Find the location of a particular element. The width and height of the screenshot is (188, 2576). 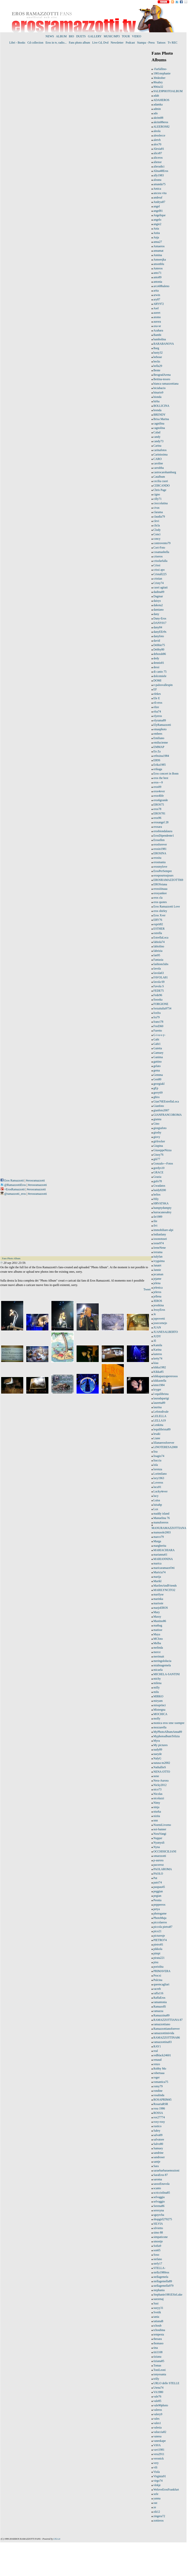

bella29 is located at coordinates (157, 365).